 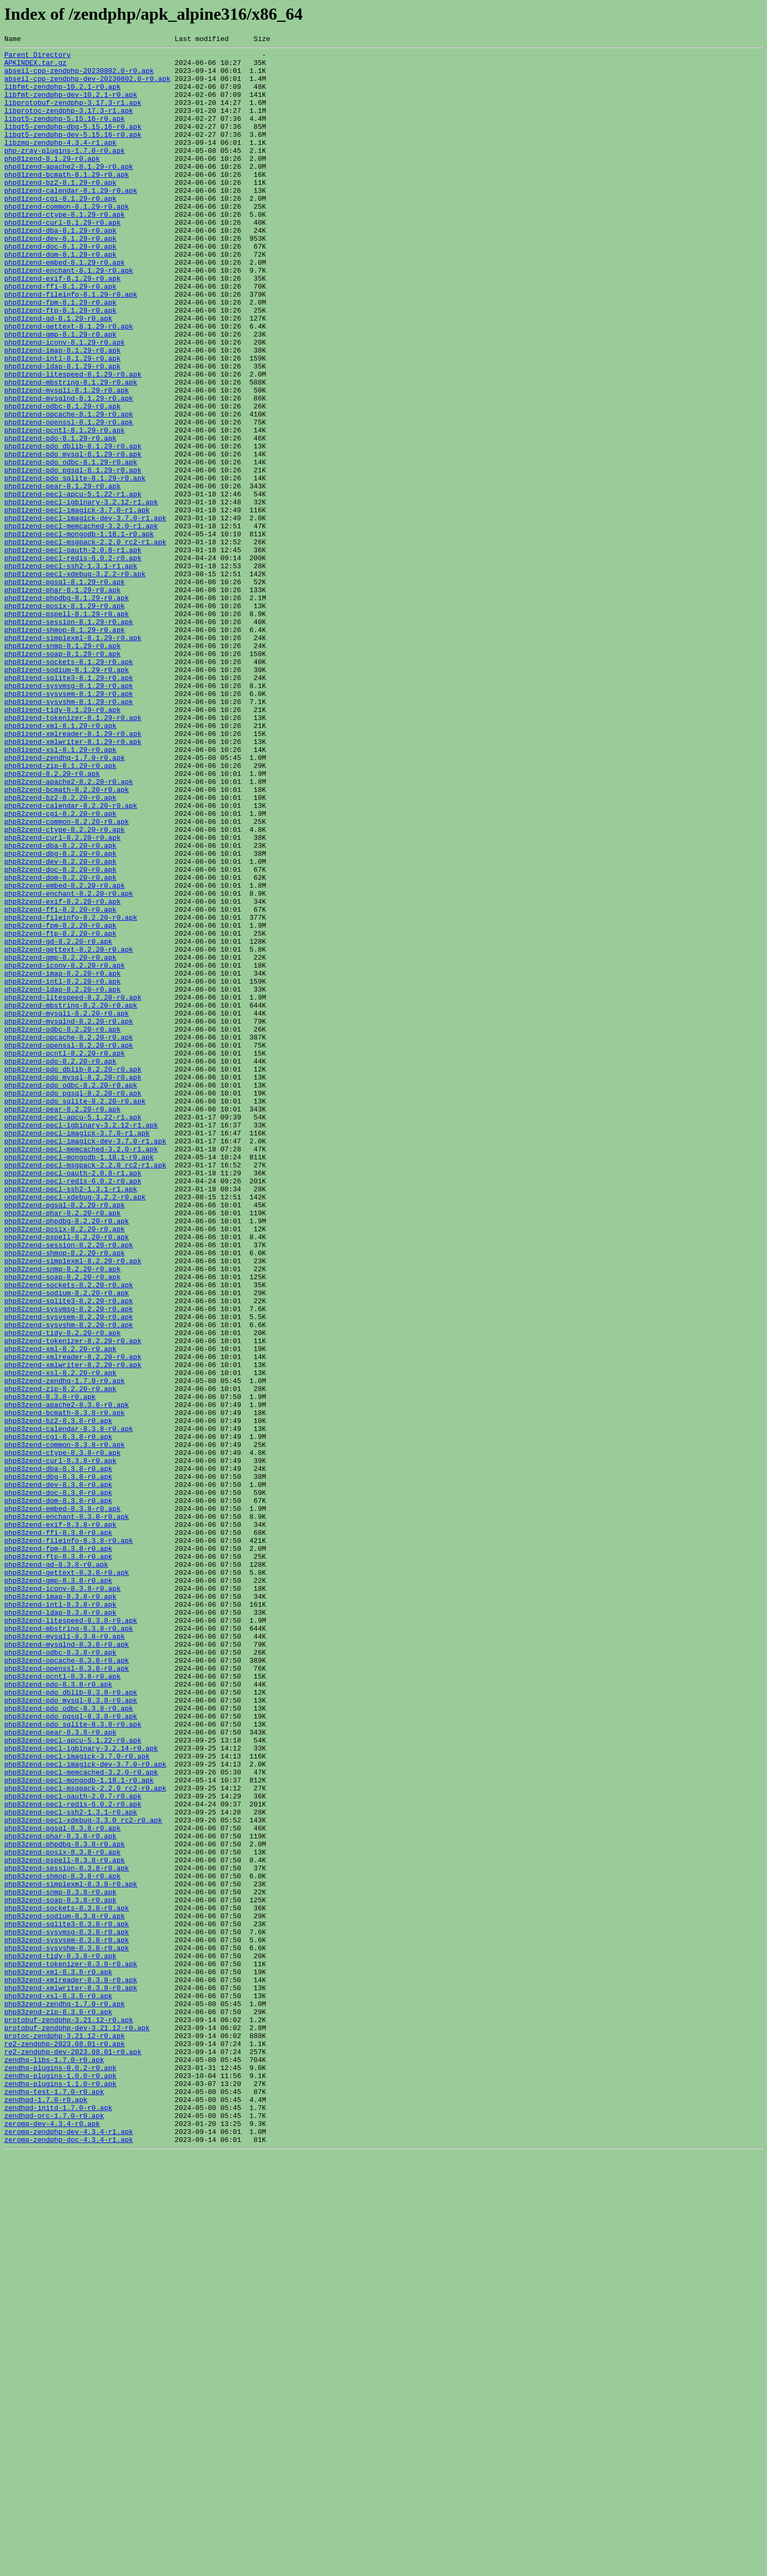 I want to click on php83zend-litespeed-8.3.8-r0.apk, so click(x=70, y=1936).